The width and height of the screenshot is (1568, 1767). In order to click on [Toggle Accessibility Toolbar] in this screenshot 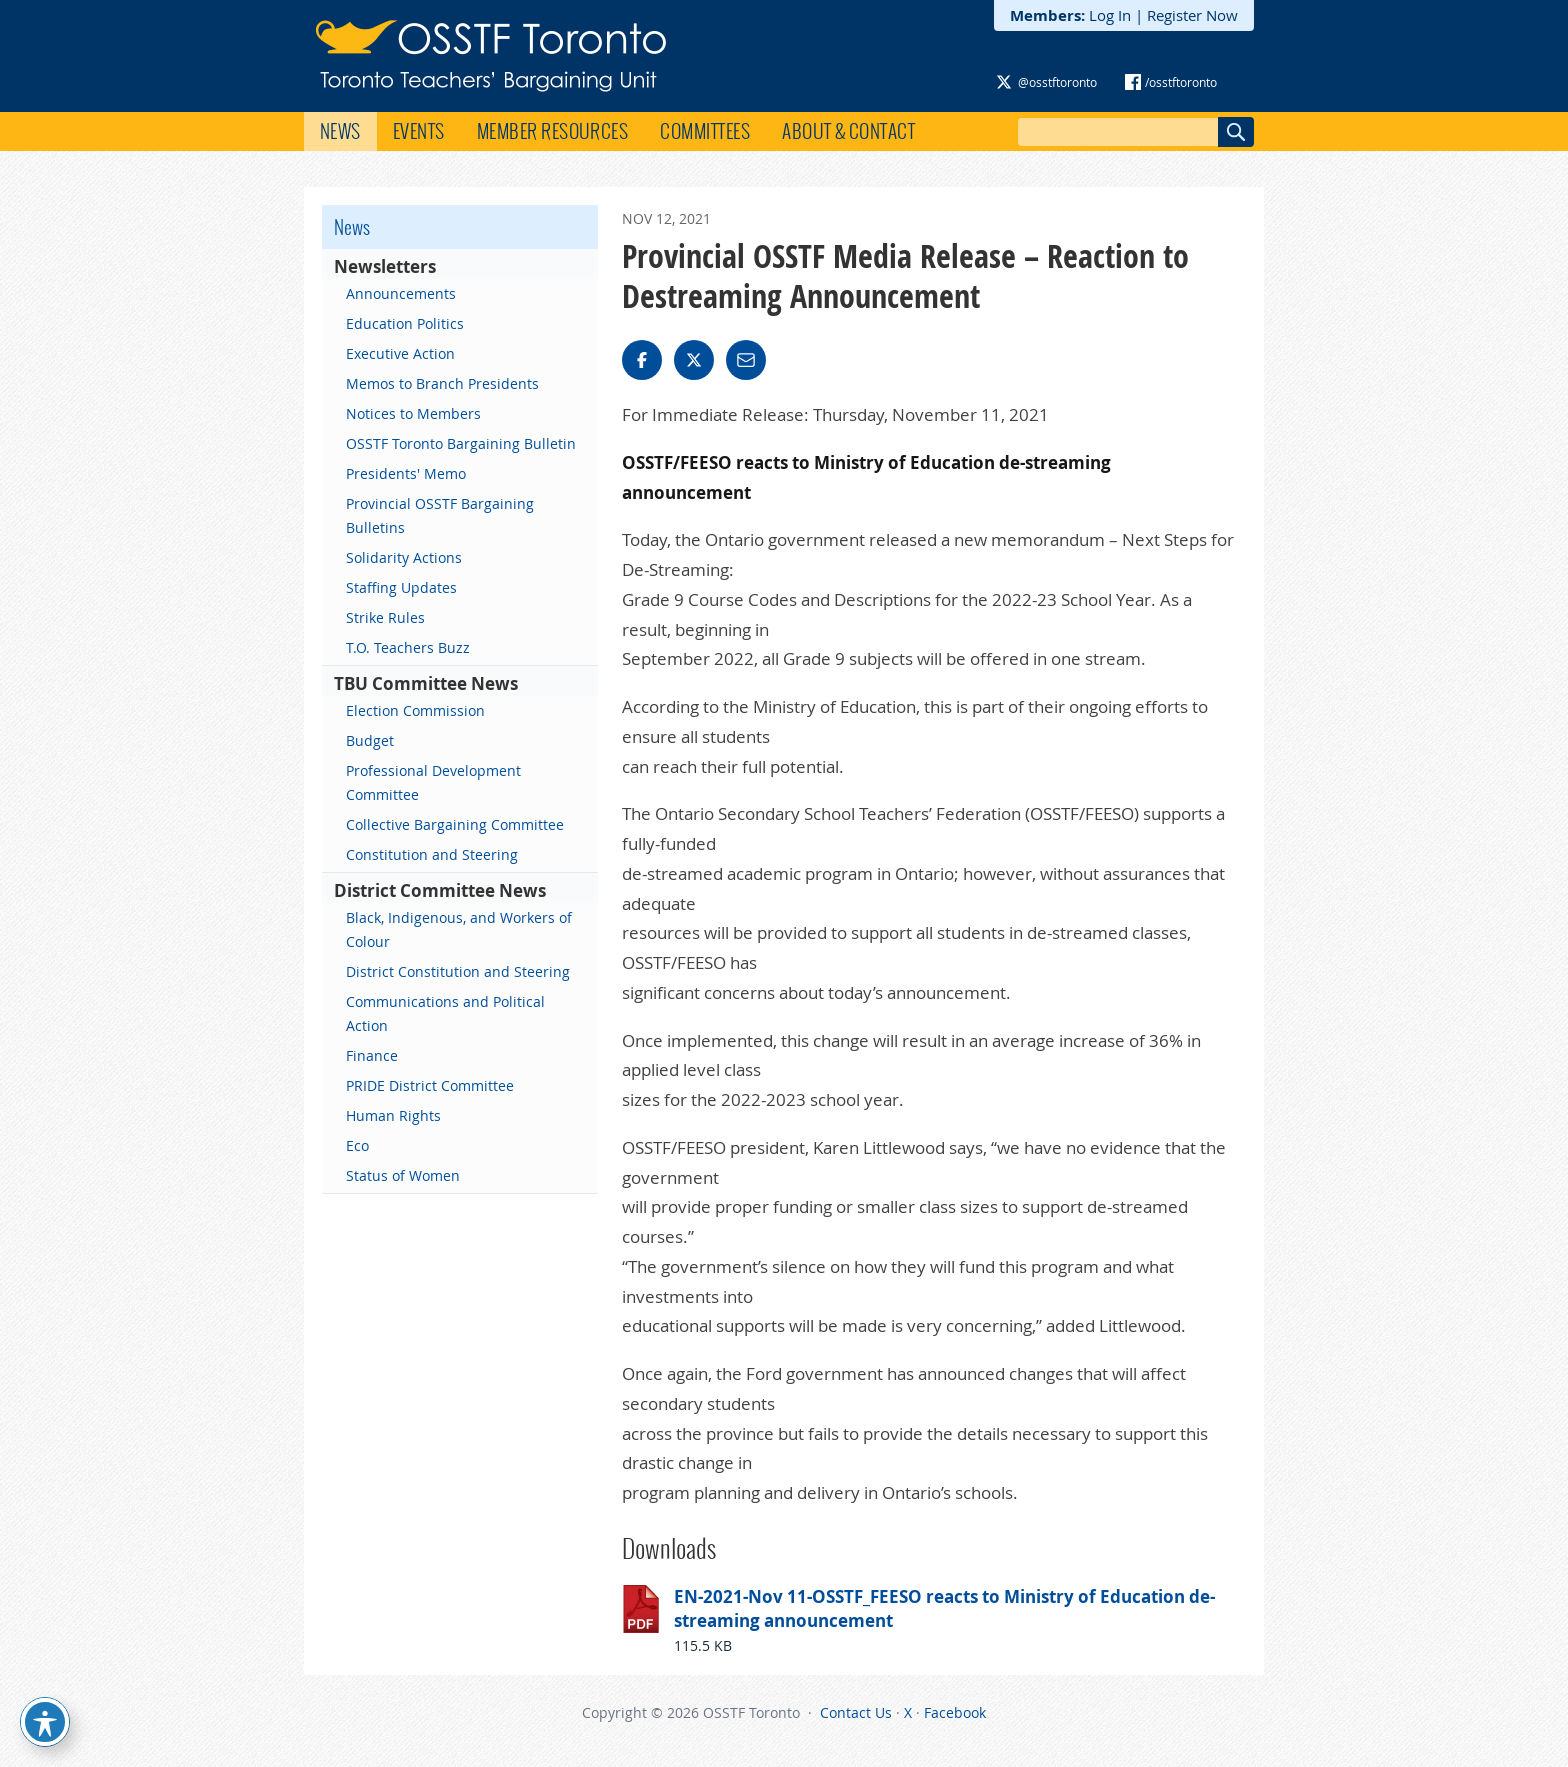, I will do `click(45, 1722)`.